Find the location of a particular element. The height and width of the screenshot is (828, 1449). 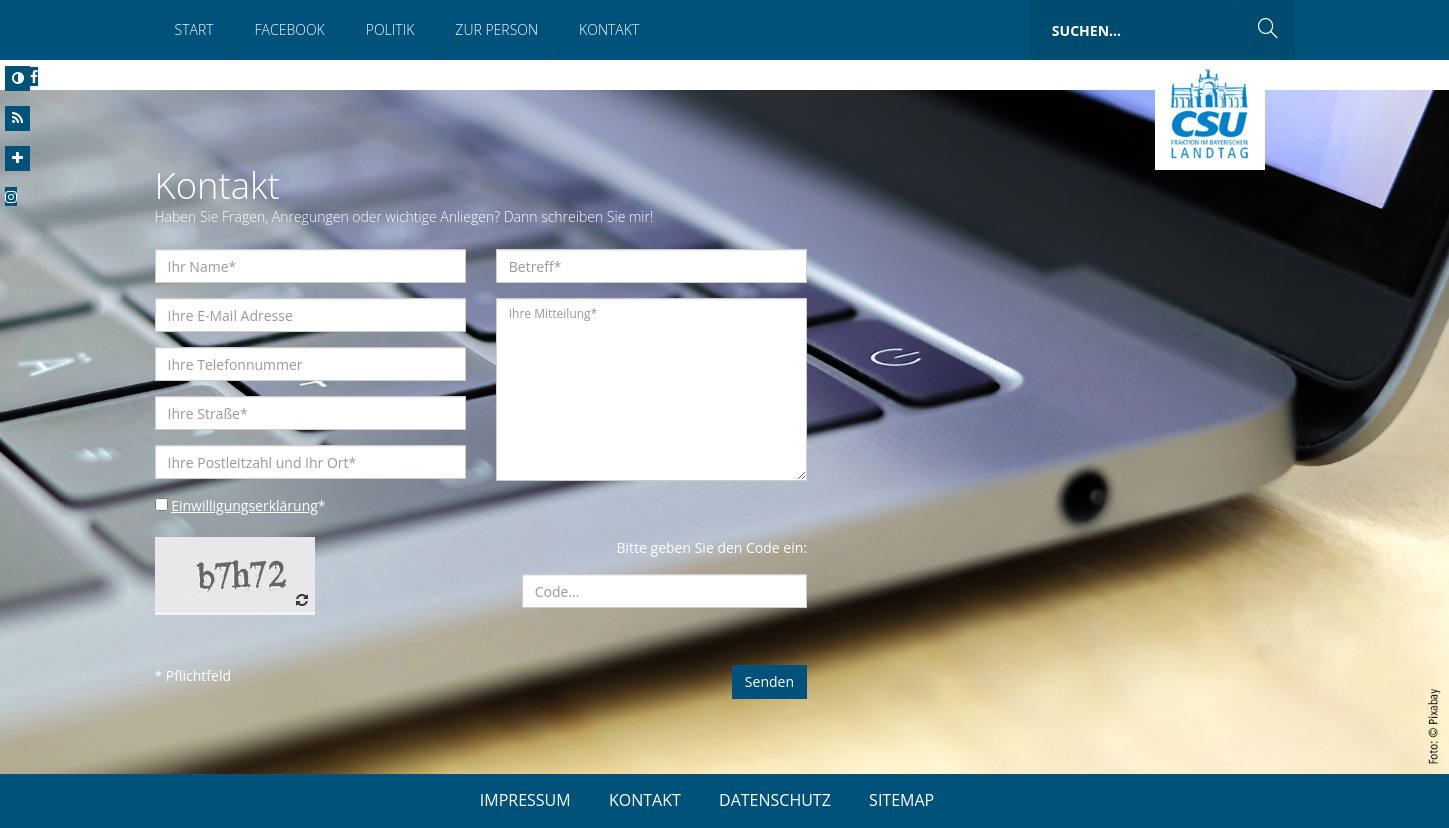

SITEMAP is located at coordinates (901, 800).